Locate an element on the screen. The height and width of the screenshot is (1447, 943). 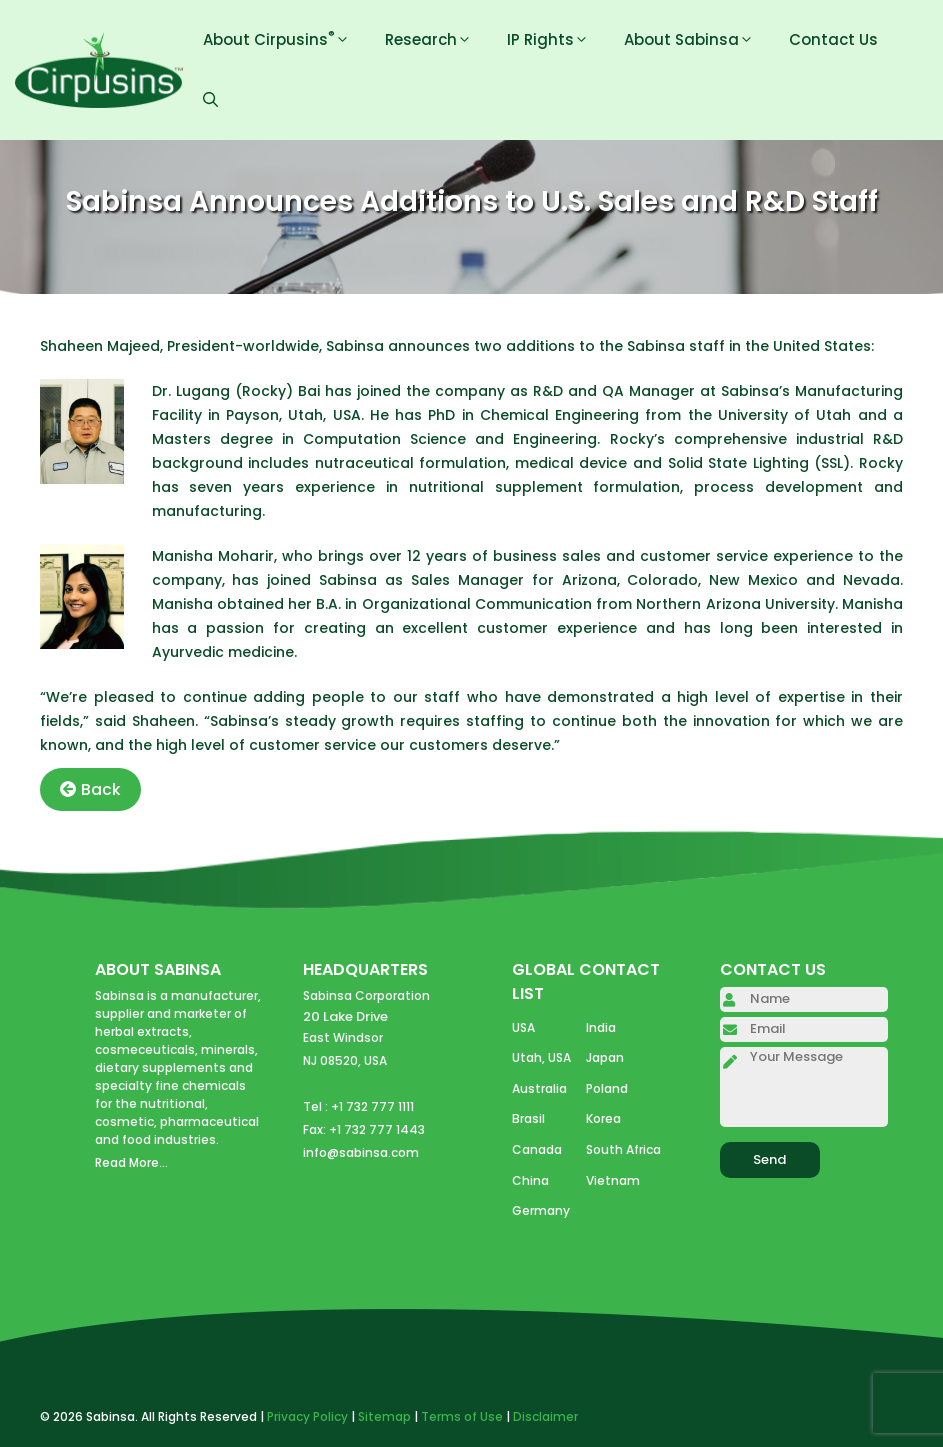
Sitemap is located at coordinates (384, 1416).